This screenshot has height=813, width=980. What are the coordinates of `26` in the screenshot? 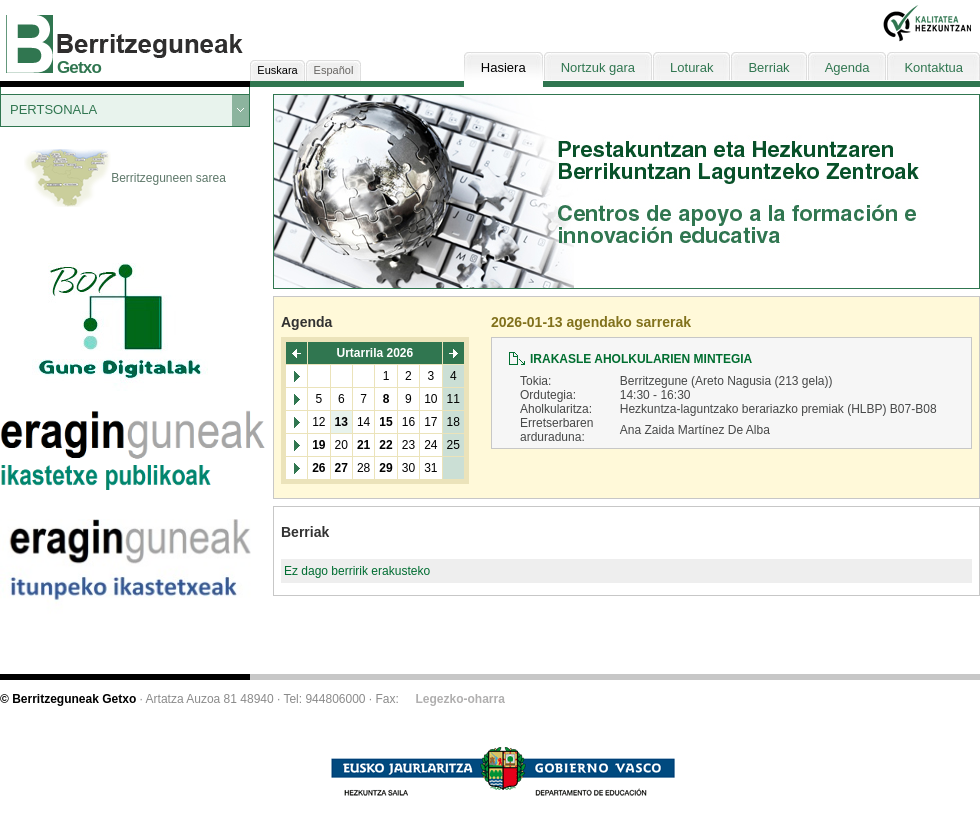 It's located at (318, 468).